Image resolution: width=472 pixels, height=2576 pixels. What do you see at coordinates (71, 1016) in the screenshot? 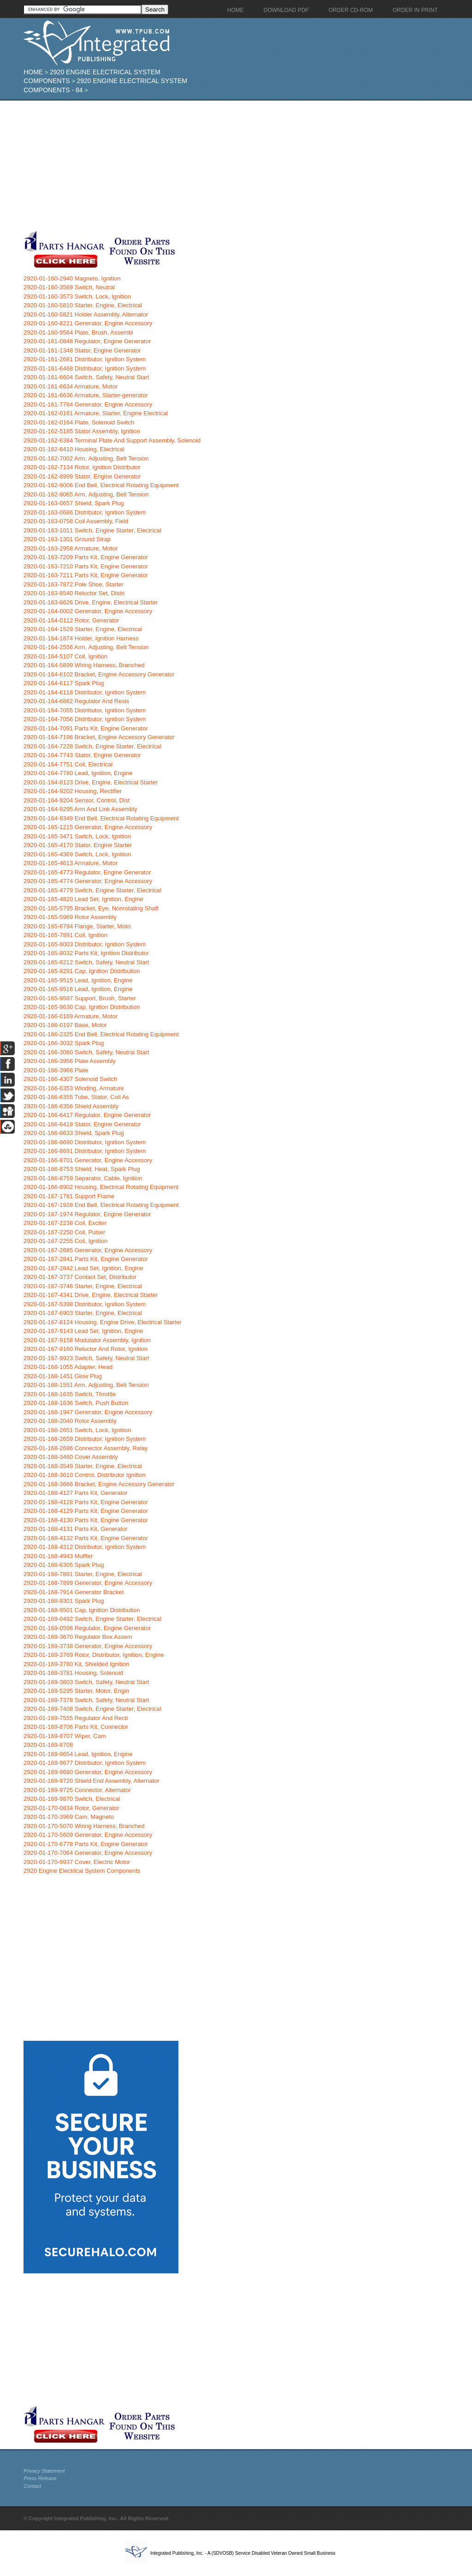
I see `2920-01-166-0169 Armature, Motor` at bounding box center [71, 1016].